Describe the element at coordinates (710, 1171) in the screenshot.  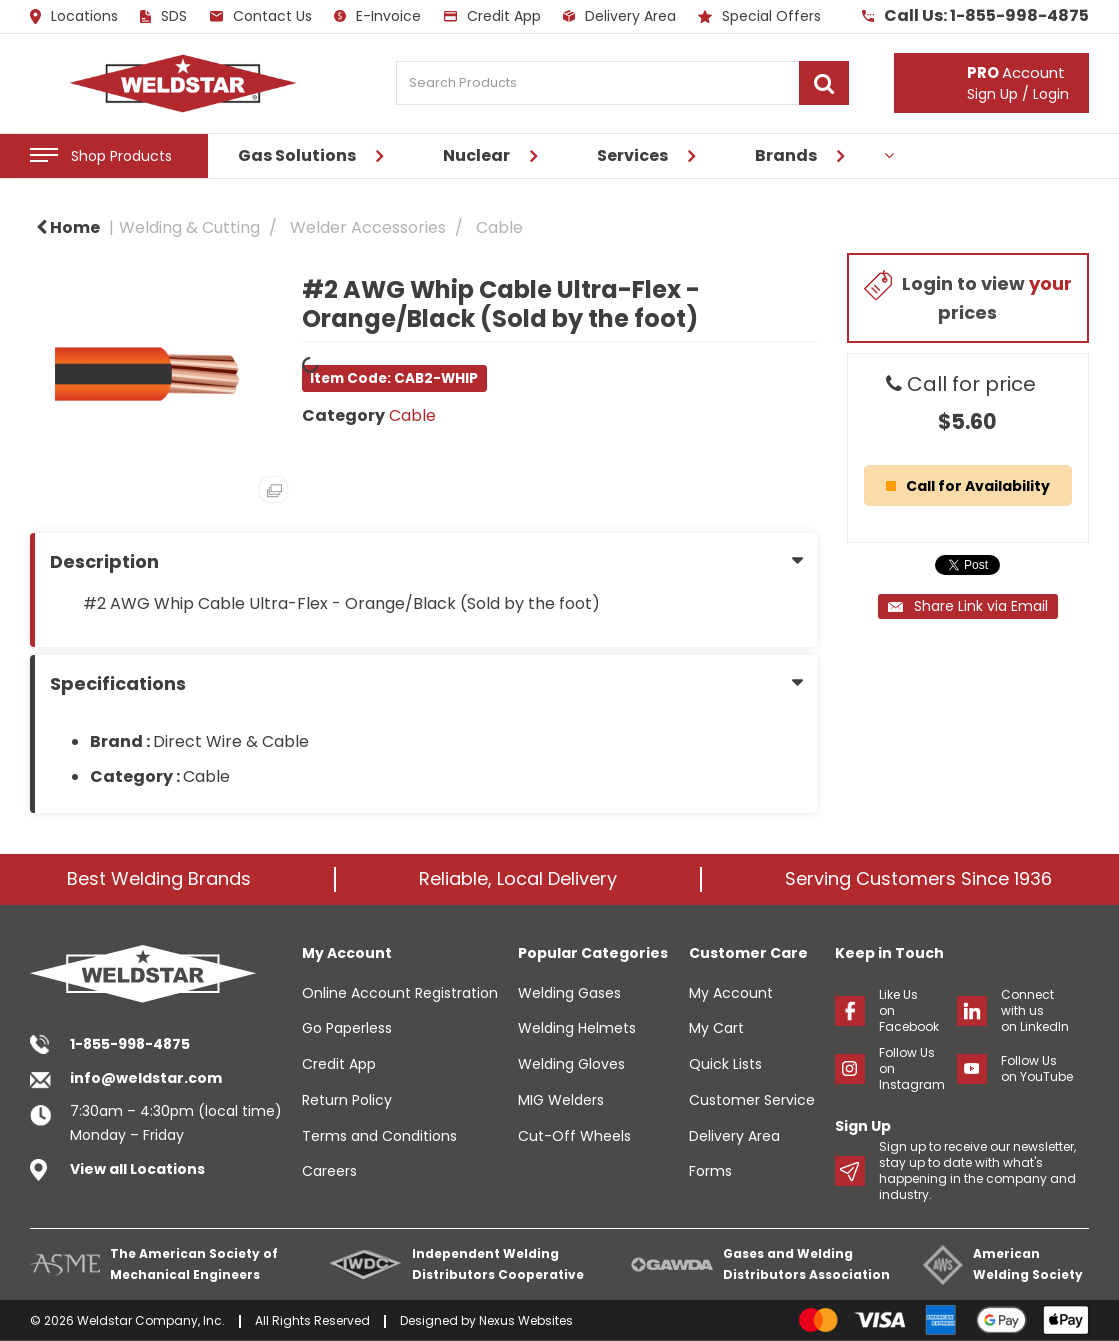
I see `Forms` at that location.